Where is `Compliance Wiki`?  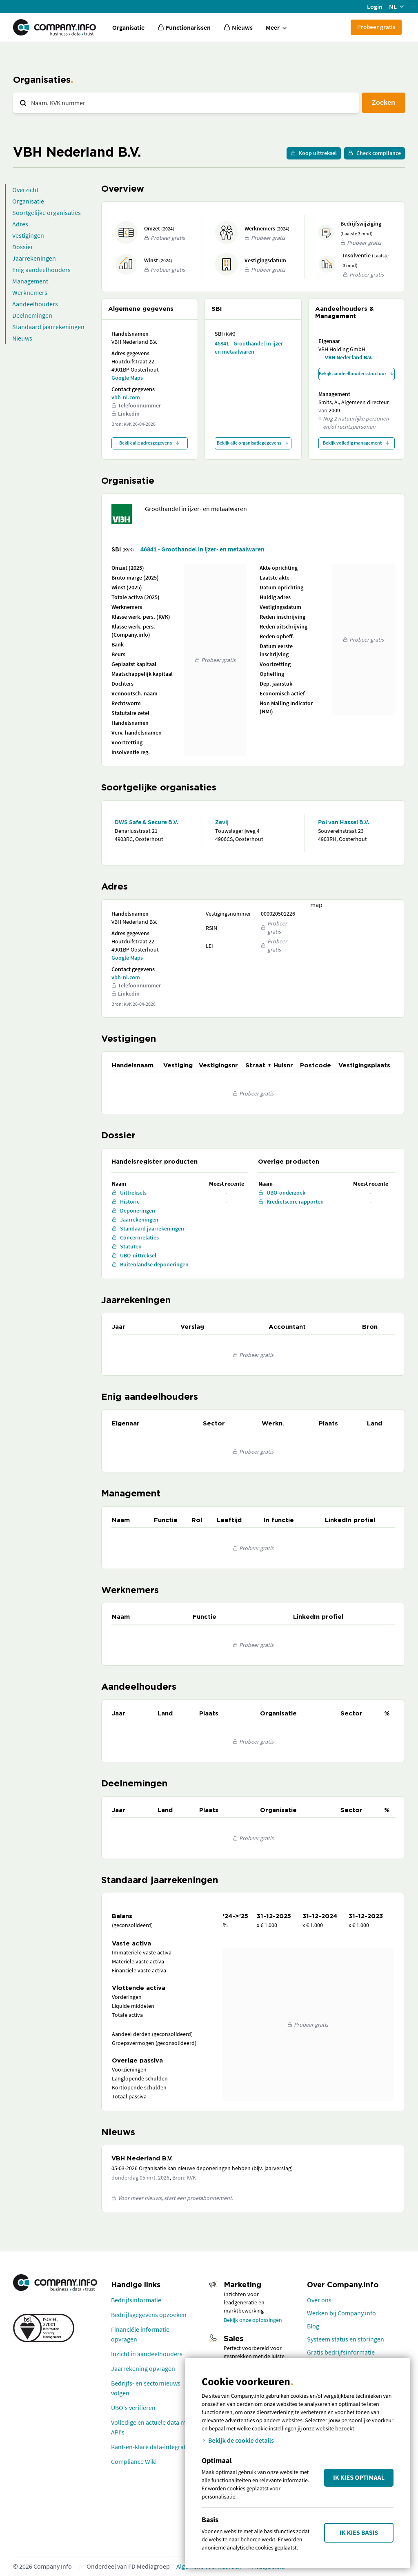 Compliance Wiki is located at coordinates (134, 2461).